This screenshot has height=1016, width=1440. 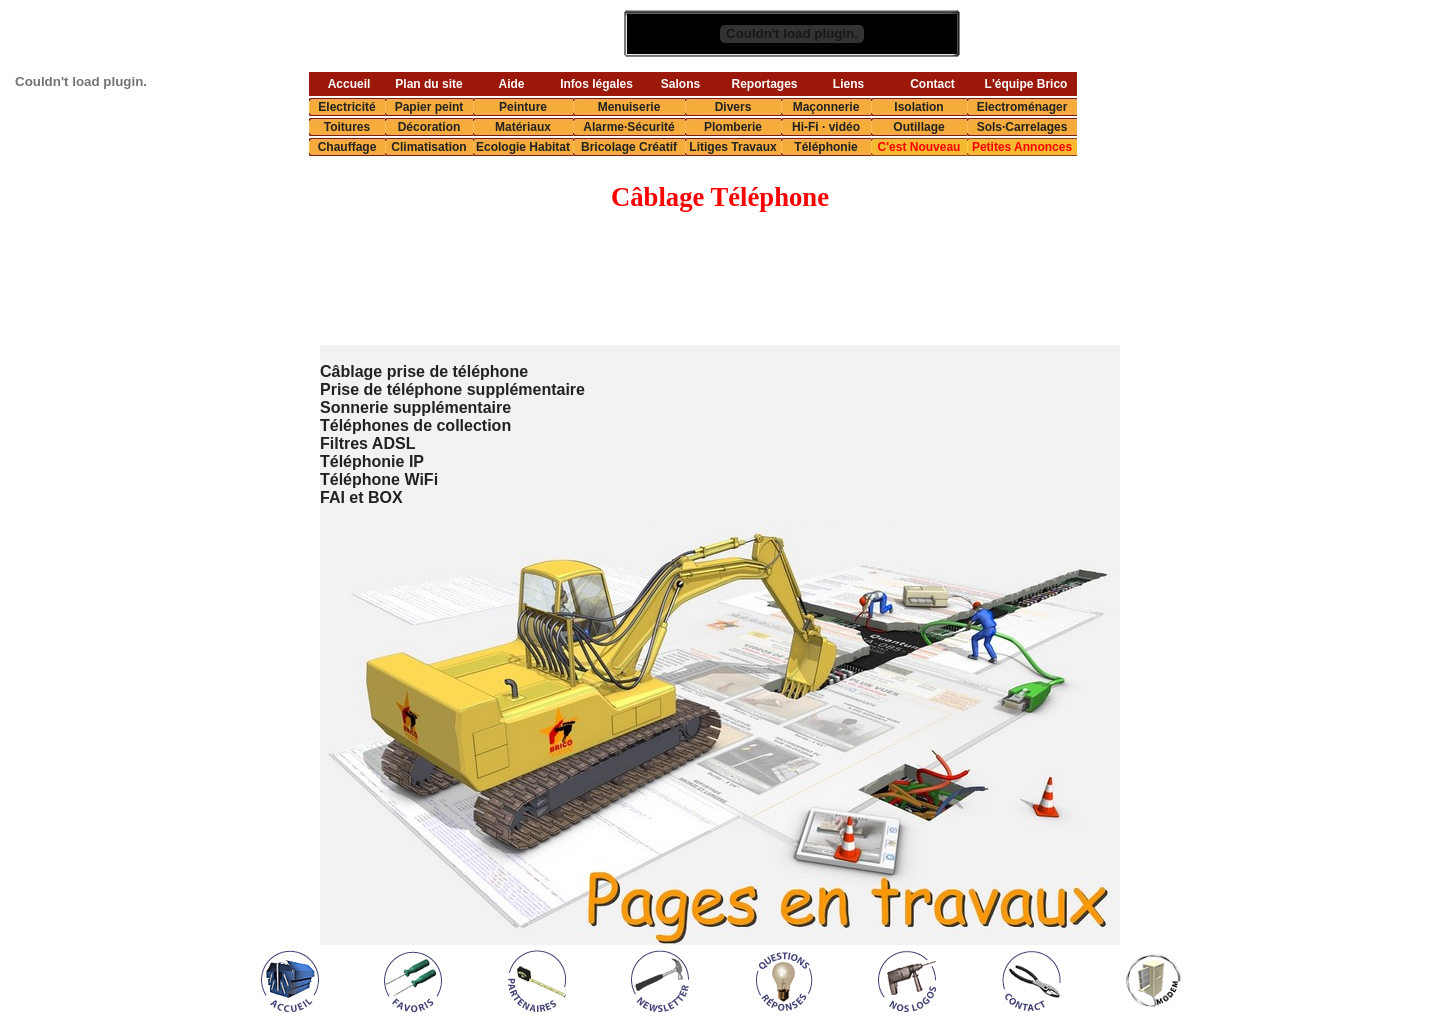 What do you see at coordinates (415, 425) in the screenshot?
I see `Téléphones de collection` at bounding box center [415, 425].